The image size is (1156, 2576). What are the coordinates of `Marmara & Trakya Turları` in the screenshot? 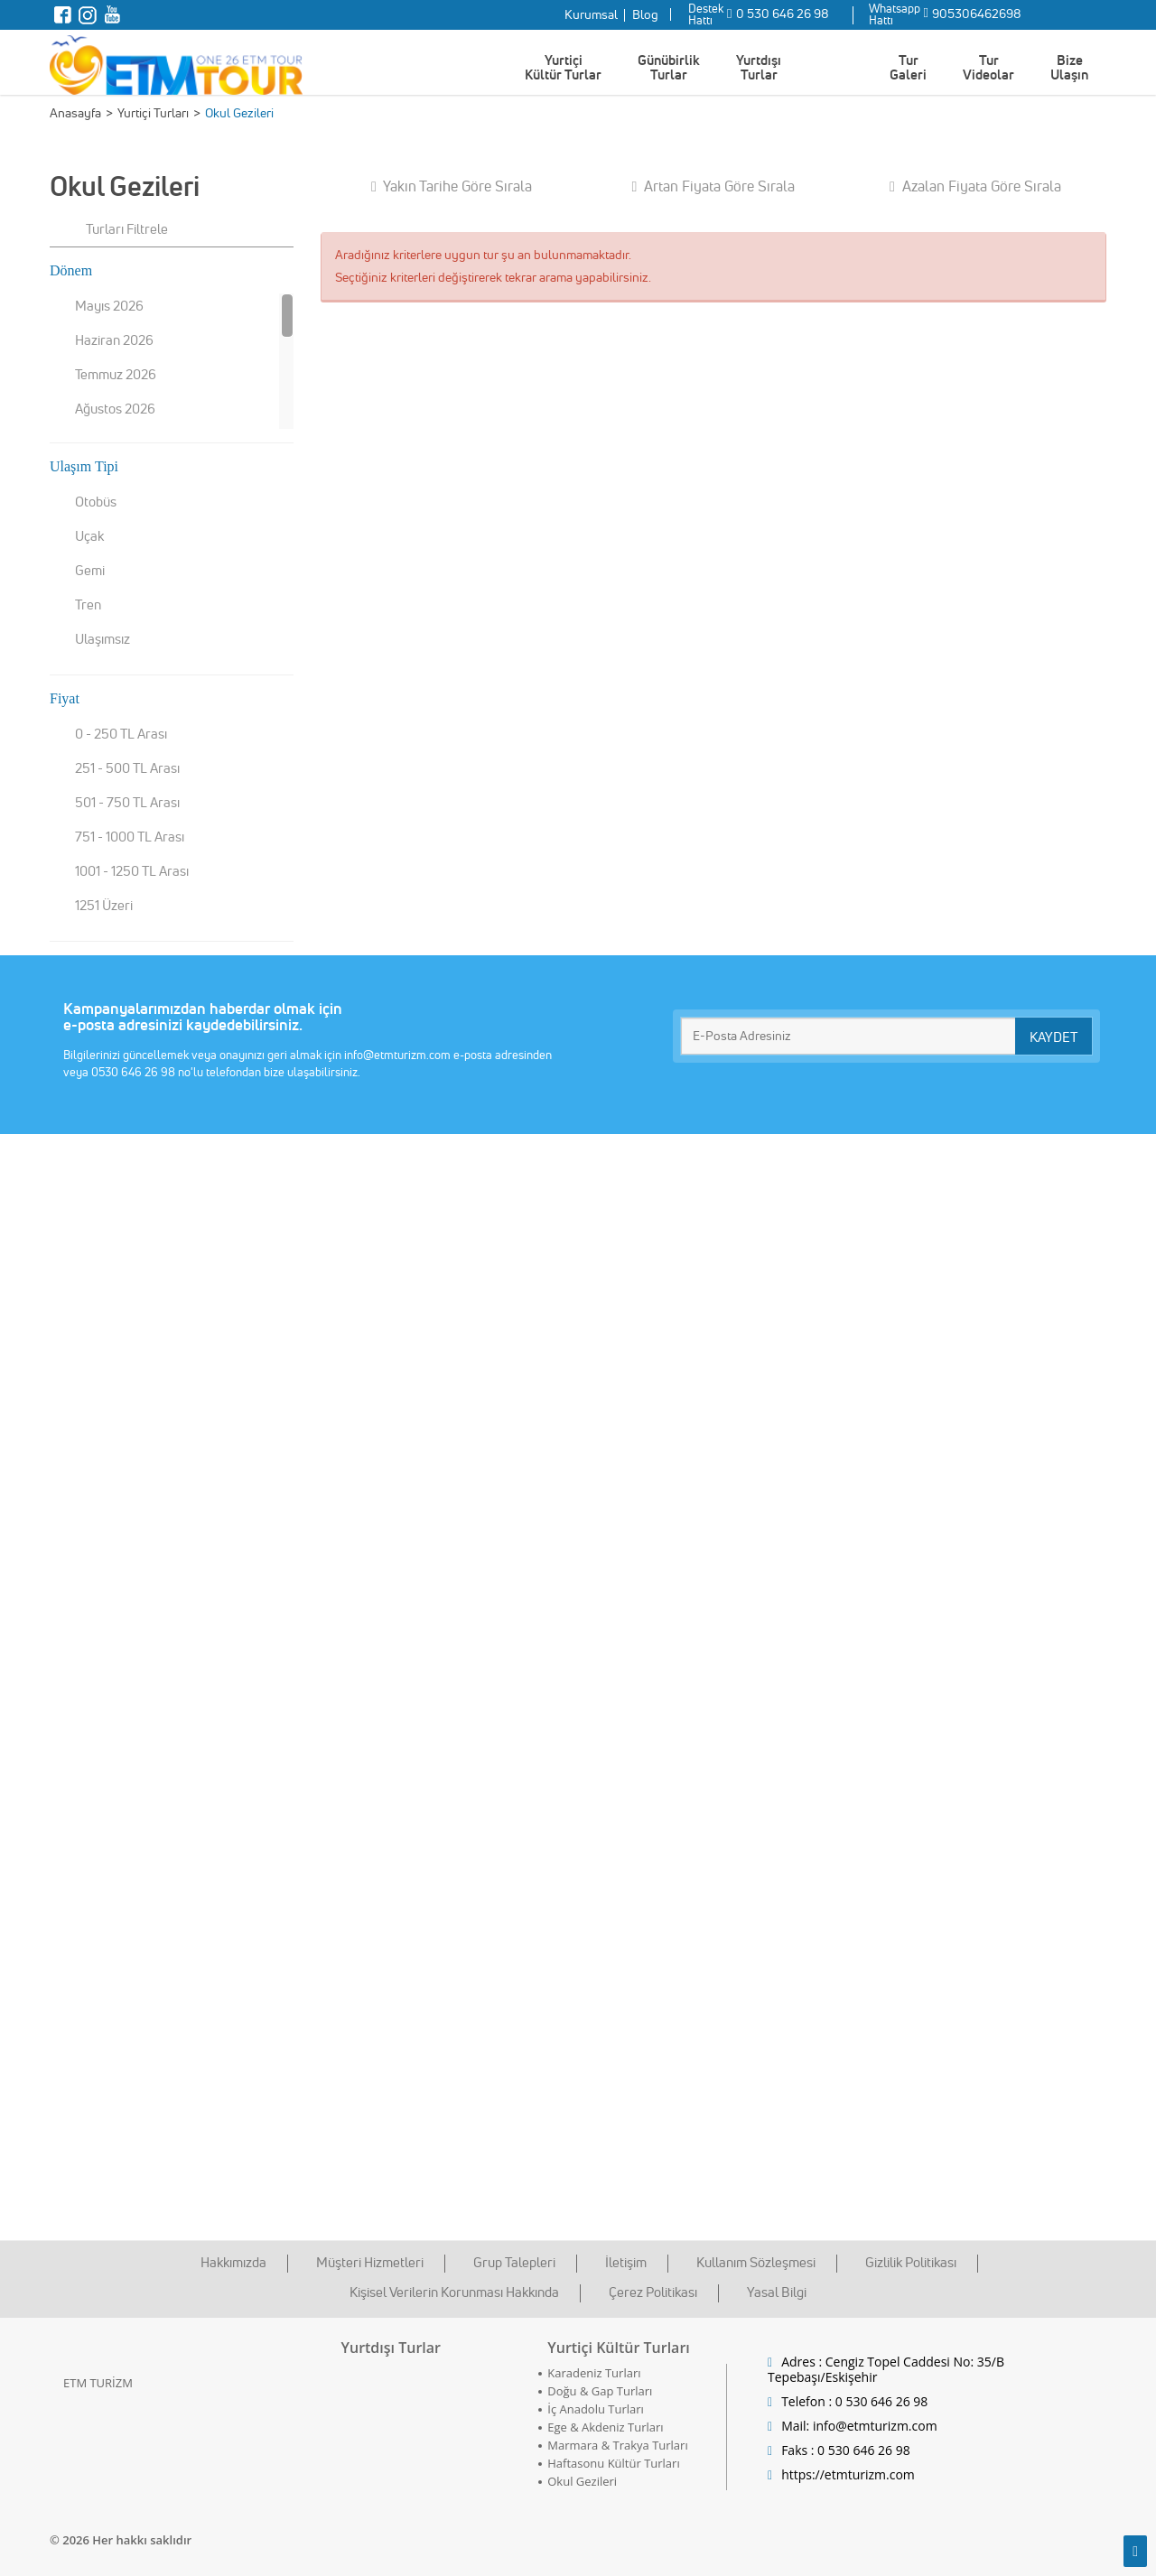 It's located at (617, 2445).